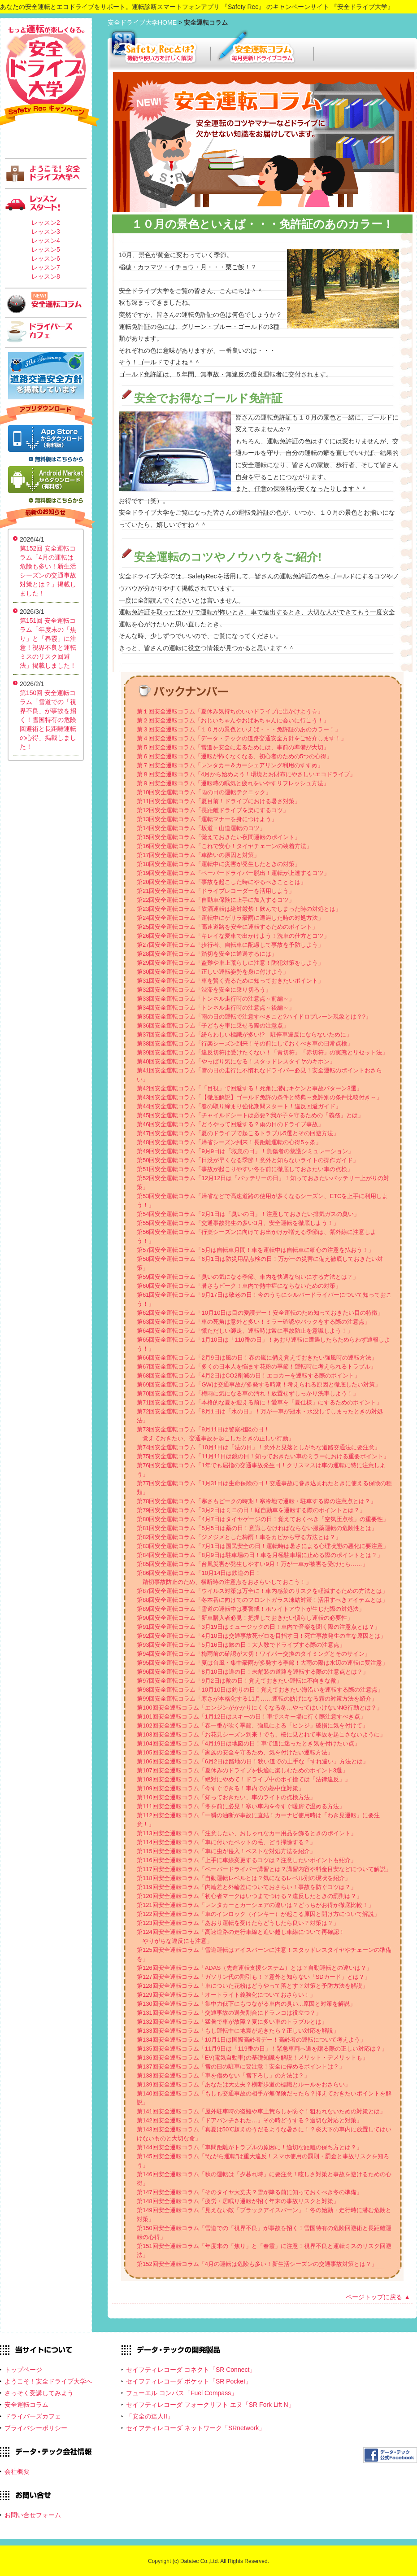 This screenshot has width=417, height=2576. What do you see at coordinates (221, 882) in the screenshot?
I see `第20回安全運転コラム「事故を起こした時にやるべきこととは」` at bounding box center [221, 882].